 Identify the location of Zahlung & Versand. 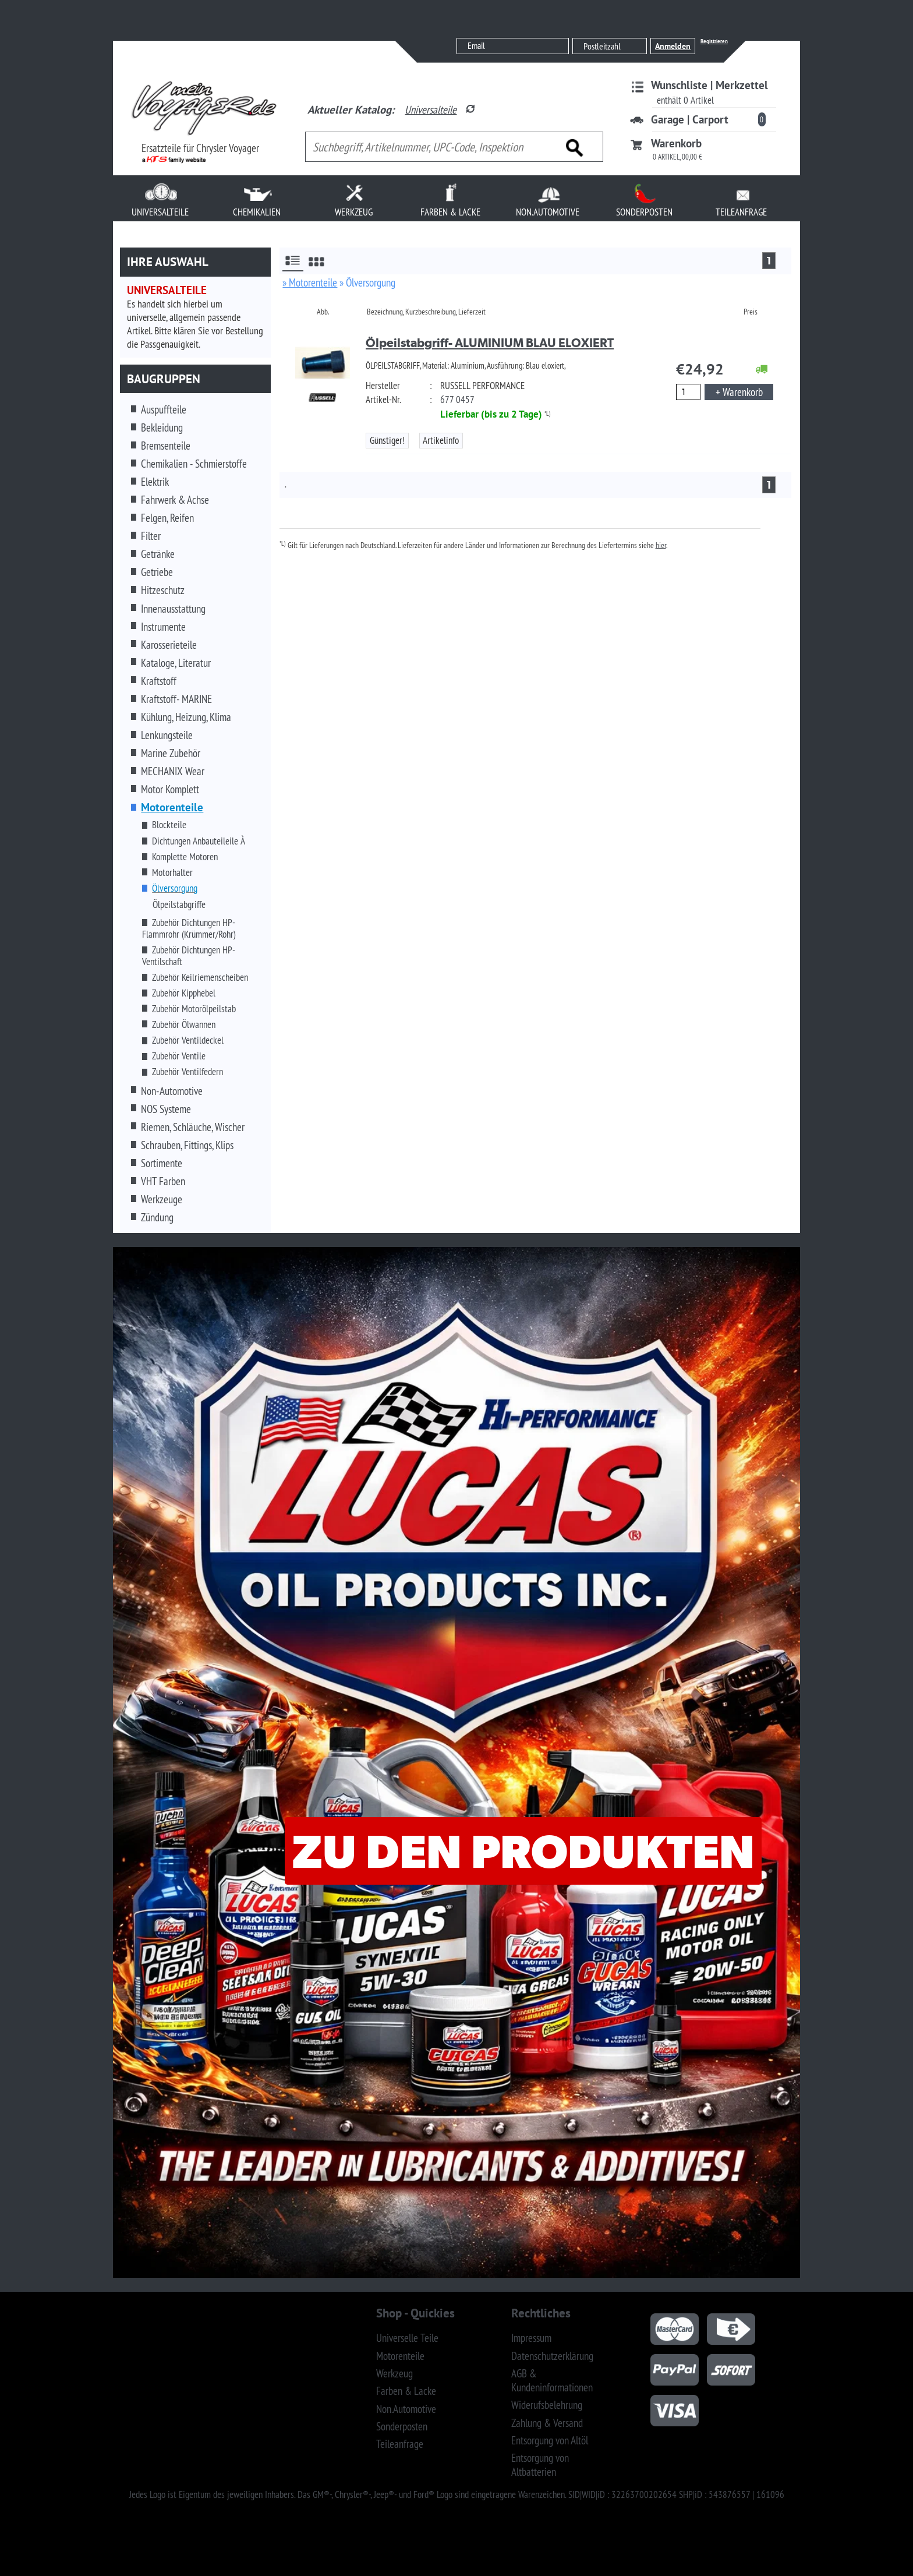
(547, 2423).